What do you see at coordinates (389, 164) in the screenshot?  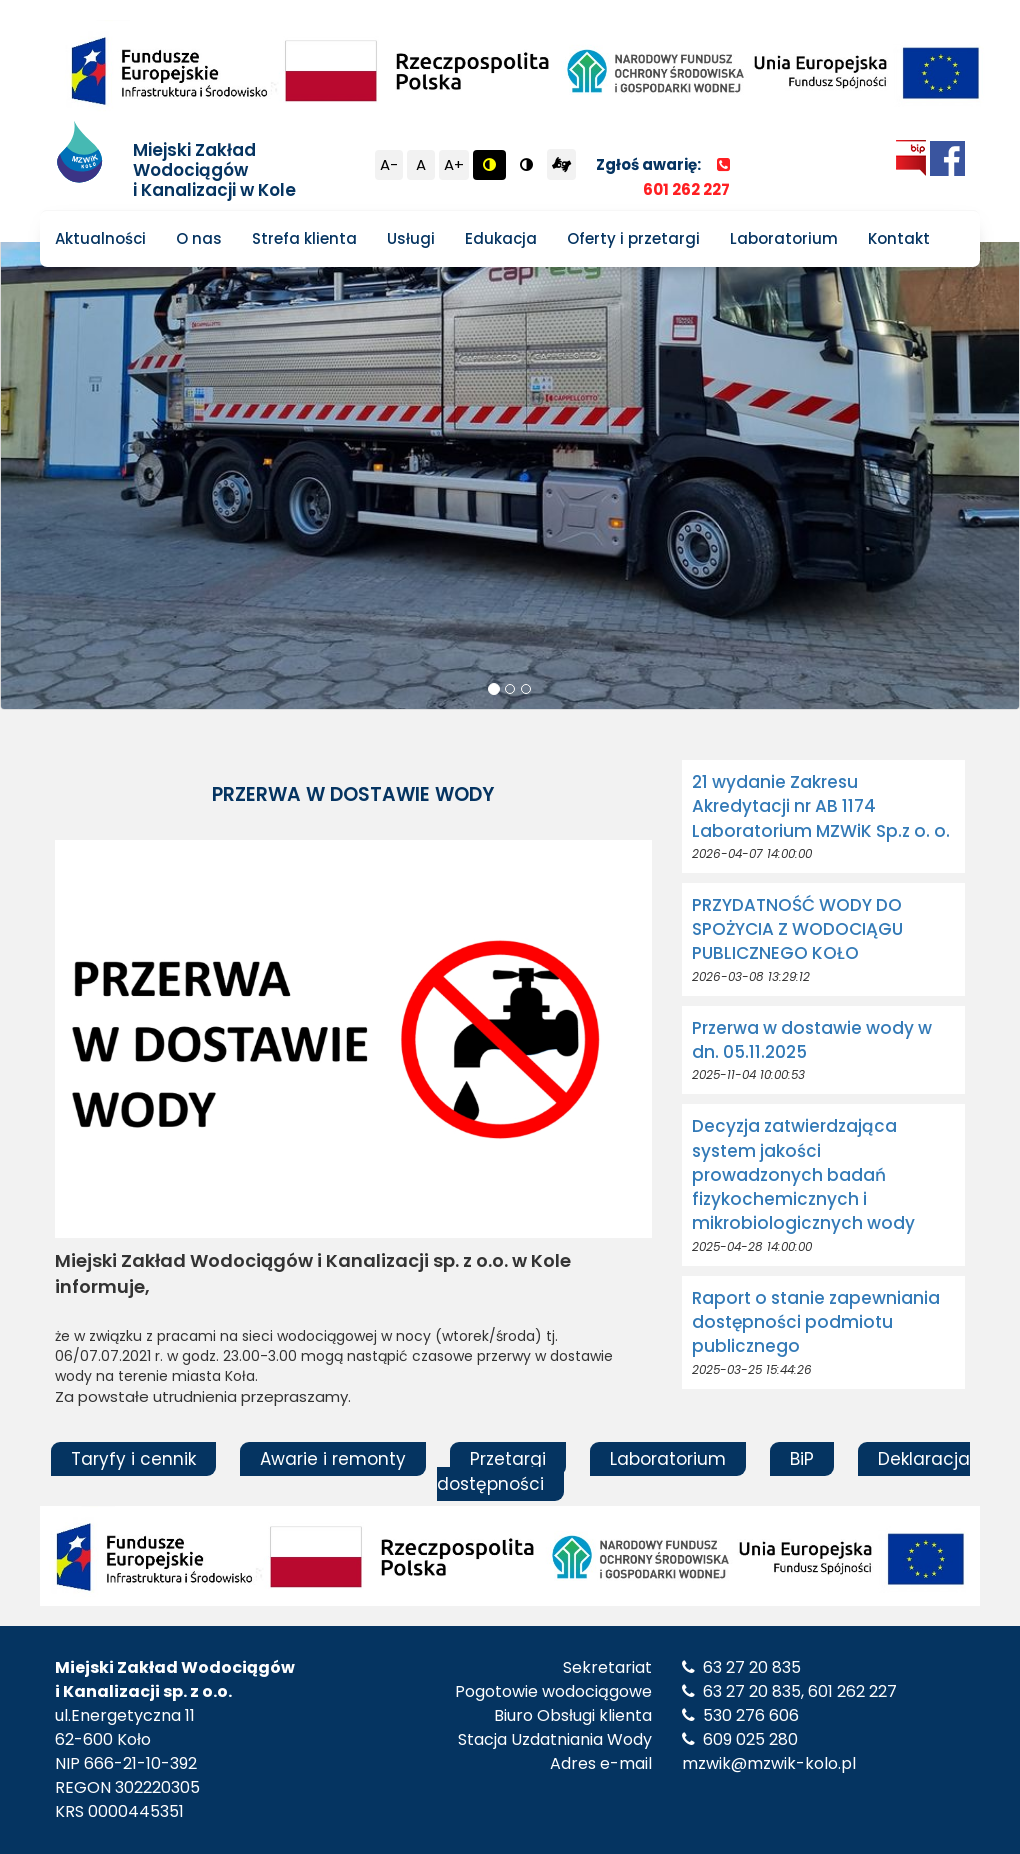 I see `A-` at bounding box center [389, 164].